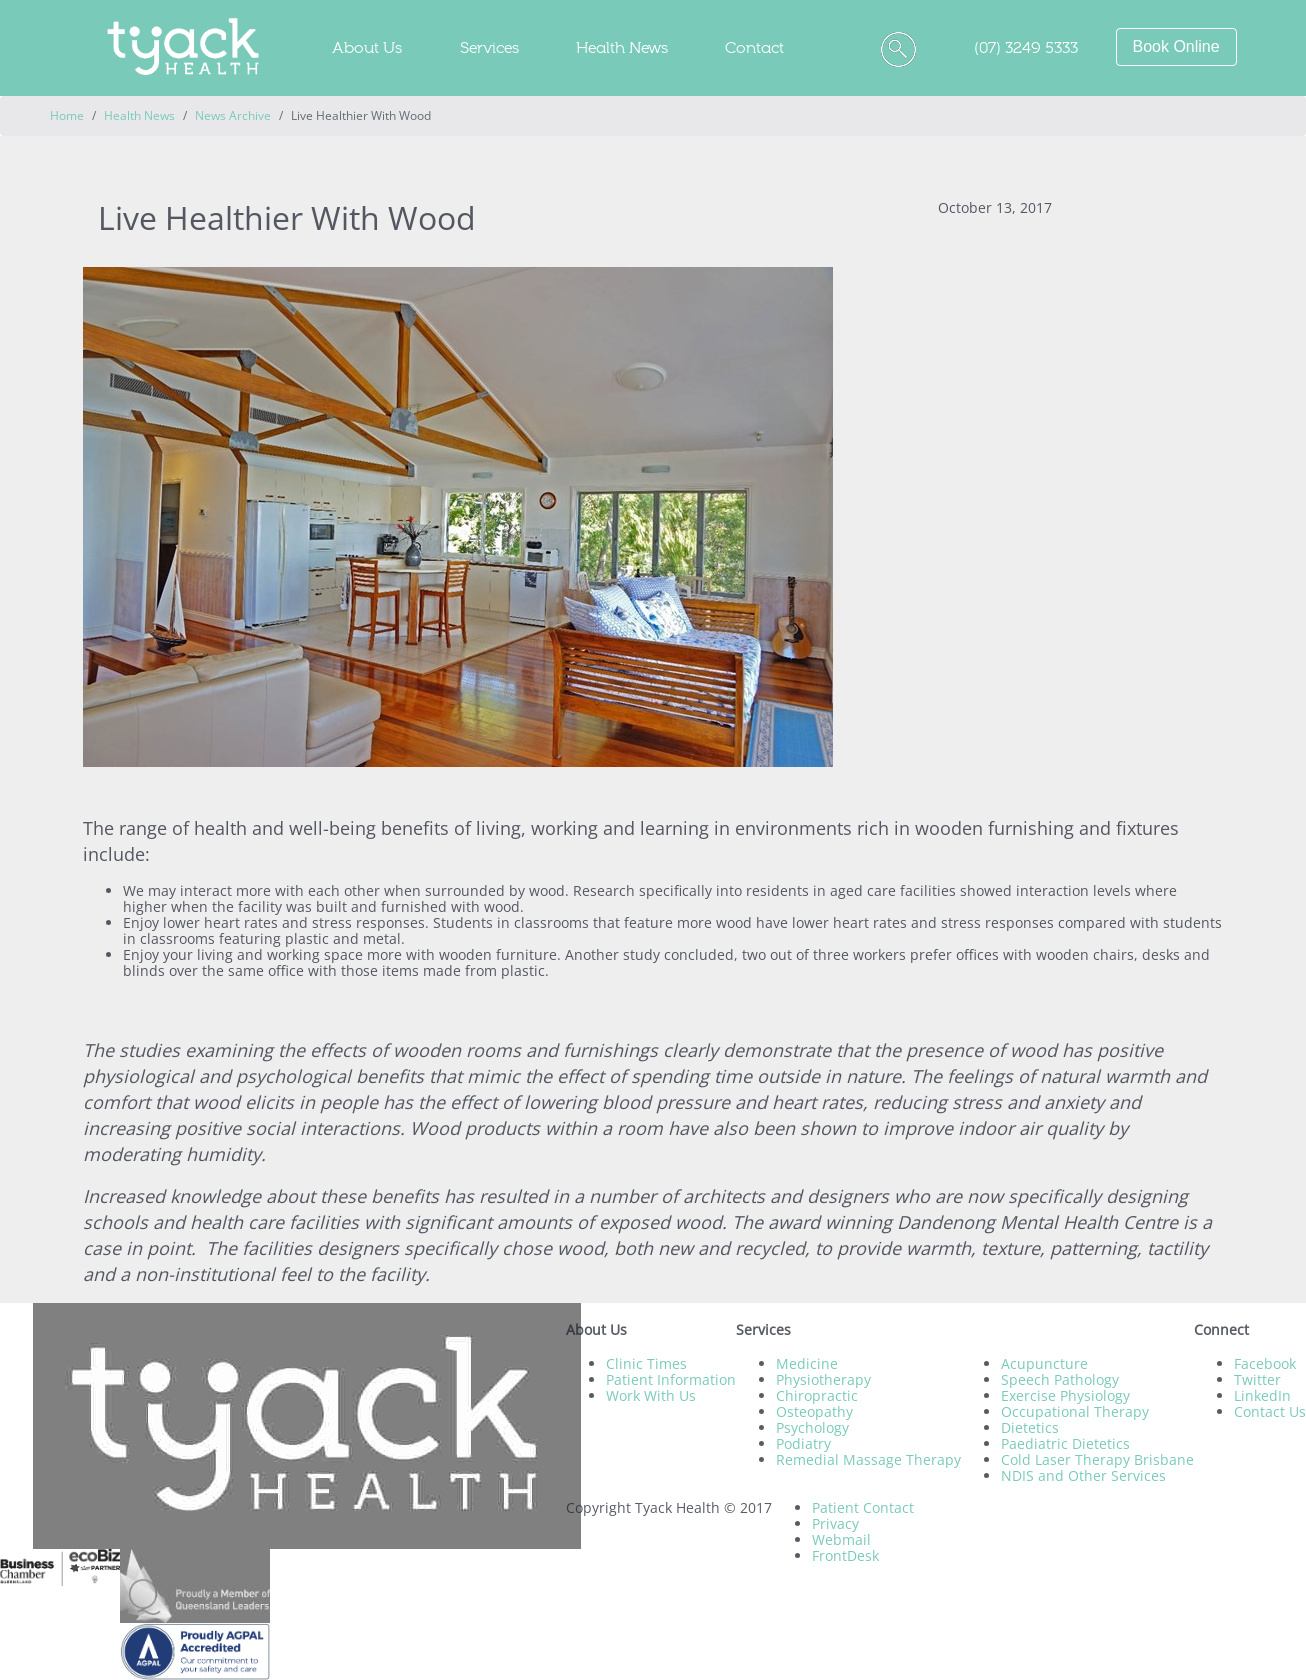  Describe the element at coordinates (671, 1379) in the screenshot. I see `Patient Information` at that location.